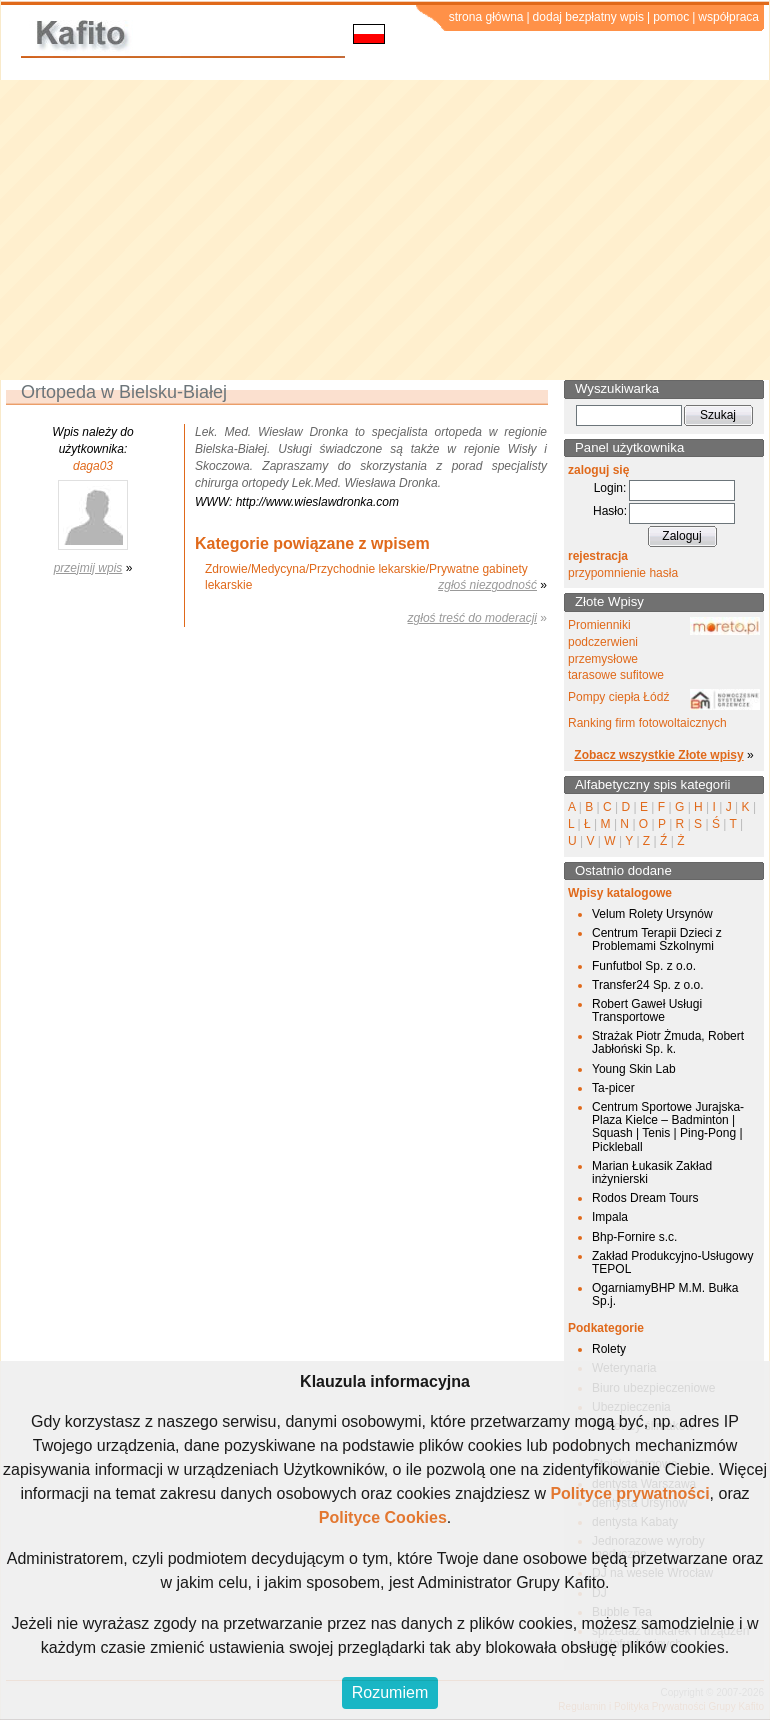 This screenshot has height=1720, width=770. What do you see at coordinates (658, 755) in the screenshot?
I see `Zobacz wszystkie Złote wpisy` at bounding box center [658, 755].